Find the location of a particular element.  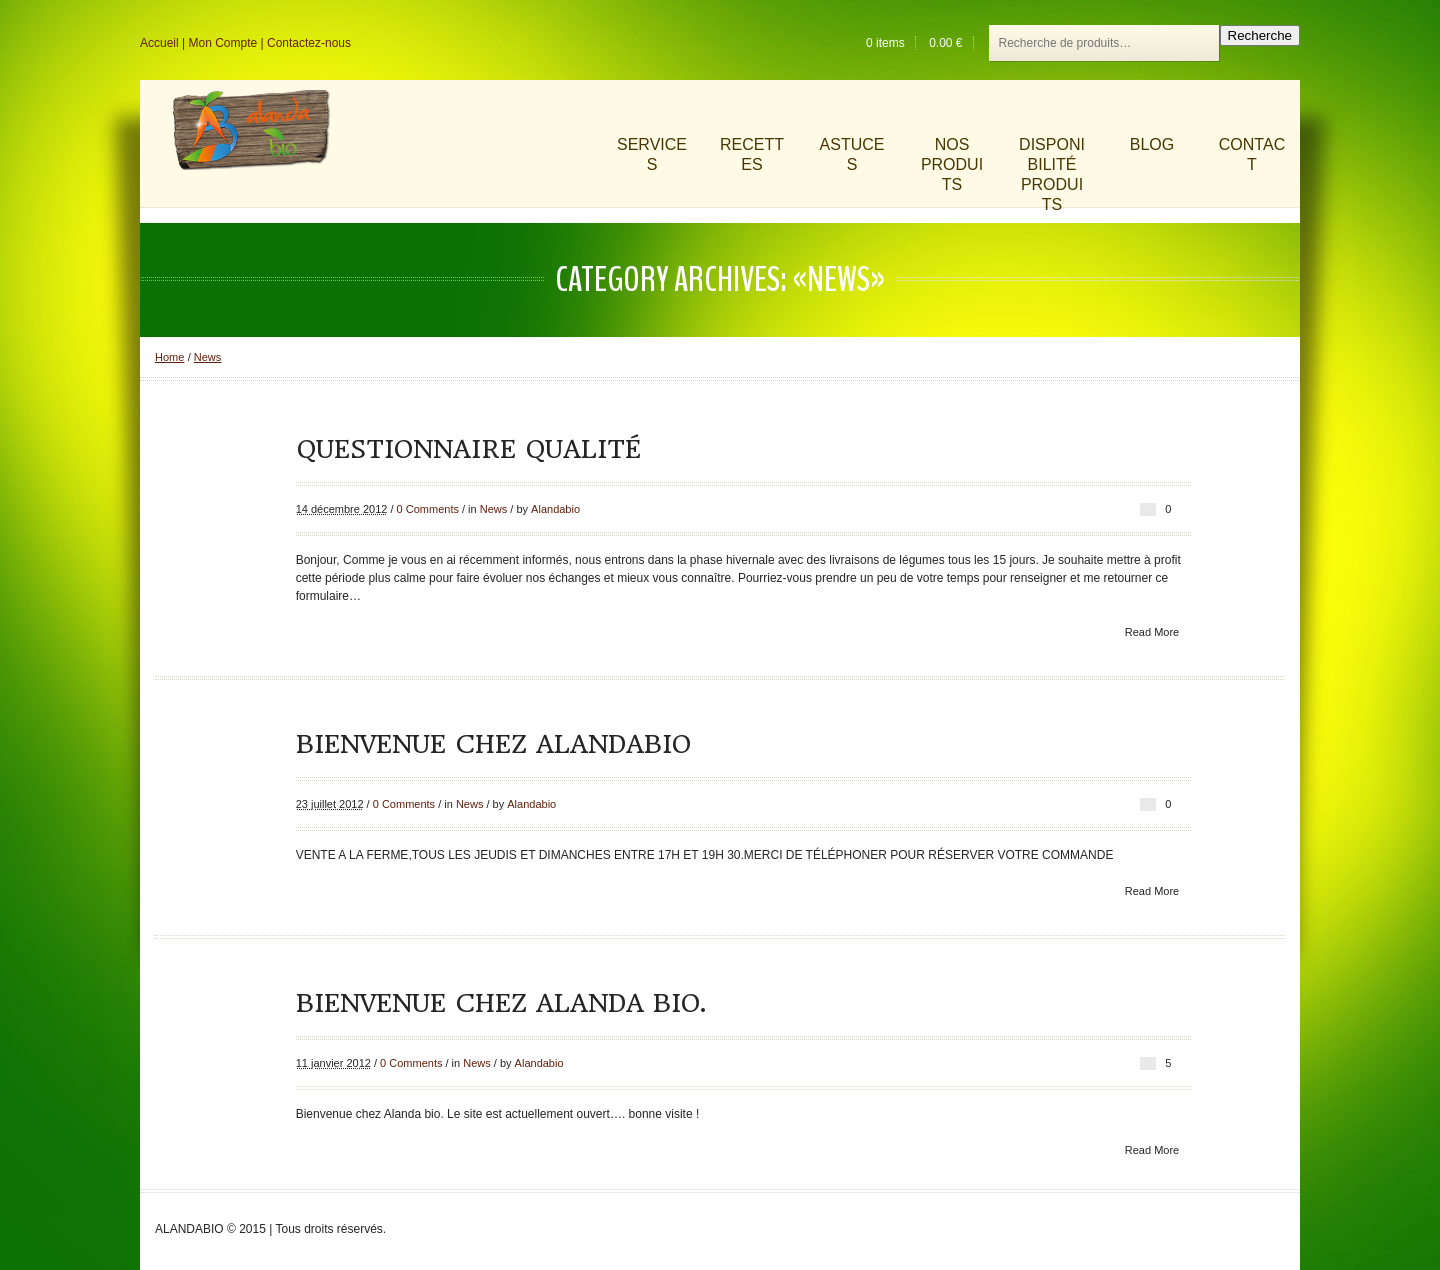

Bienvenue chez Alanda BIO. is located at coordinates (501, 1003).